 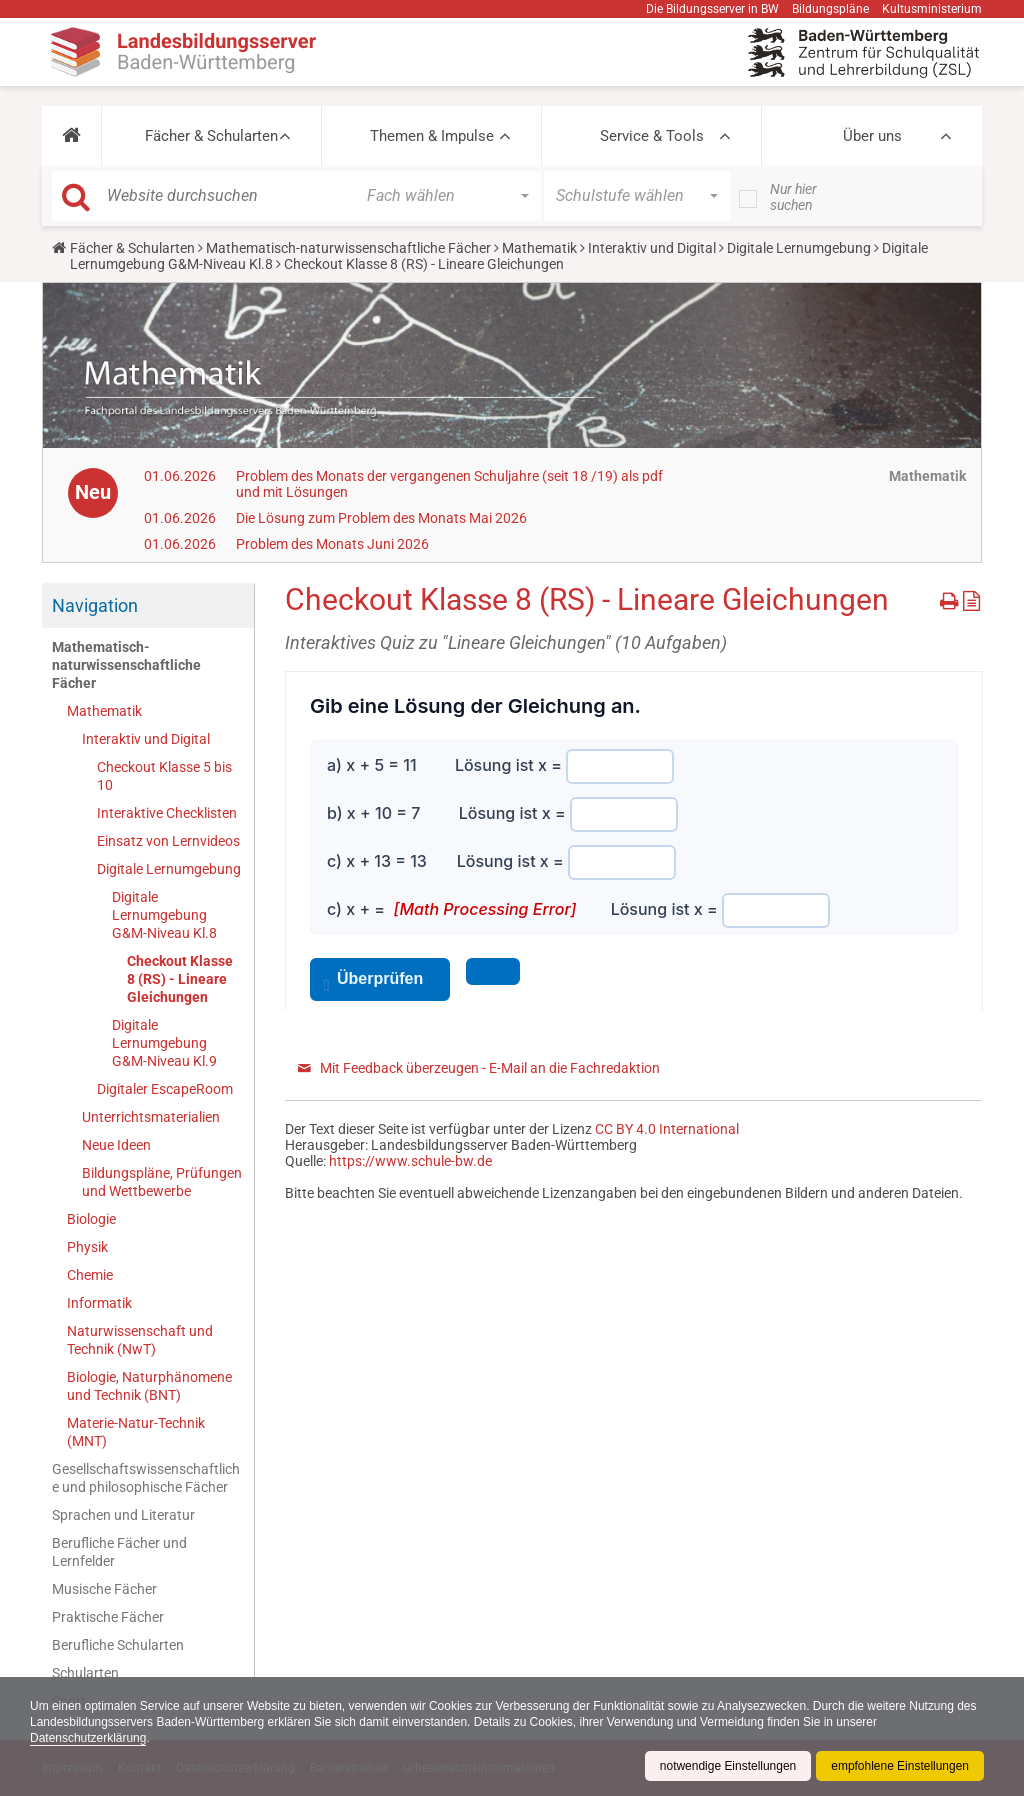 What do you see at coordinates (146, 1478) in the screenshot?
I see `Gesellschaftswissenschaftliche und philosophische Fächer` at bounding box center [146, 1478].